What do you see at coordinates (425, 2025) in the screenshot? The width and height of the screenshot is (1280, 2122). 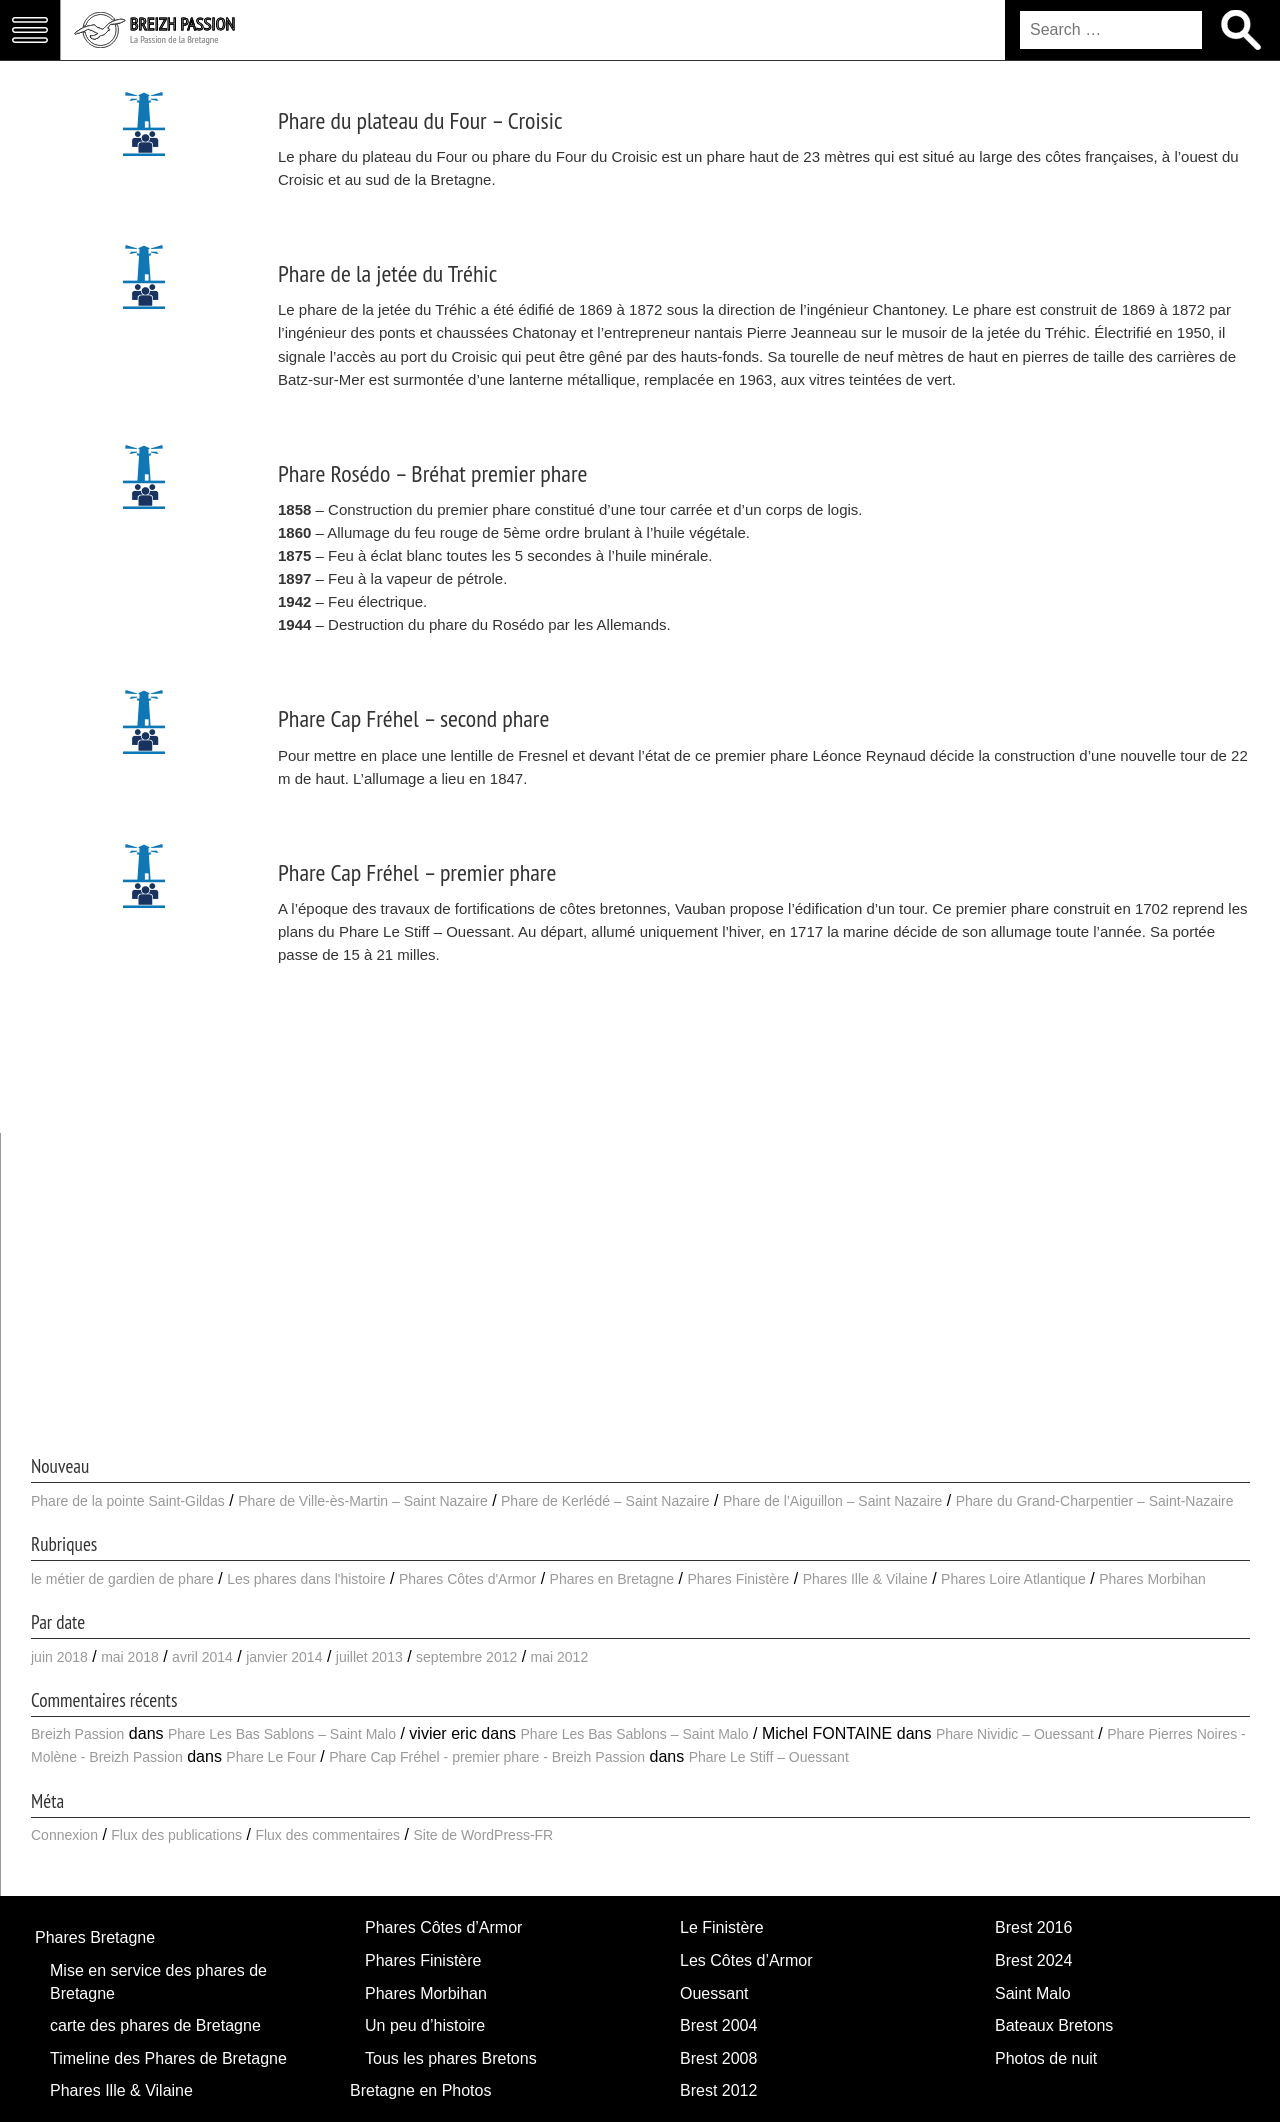 I see `Un peu d’histoire` at bounding box center [425, 2025].